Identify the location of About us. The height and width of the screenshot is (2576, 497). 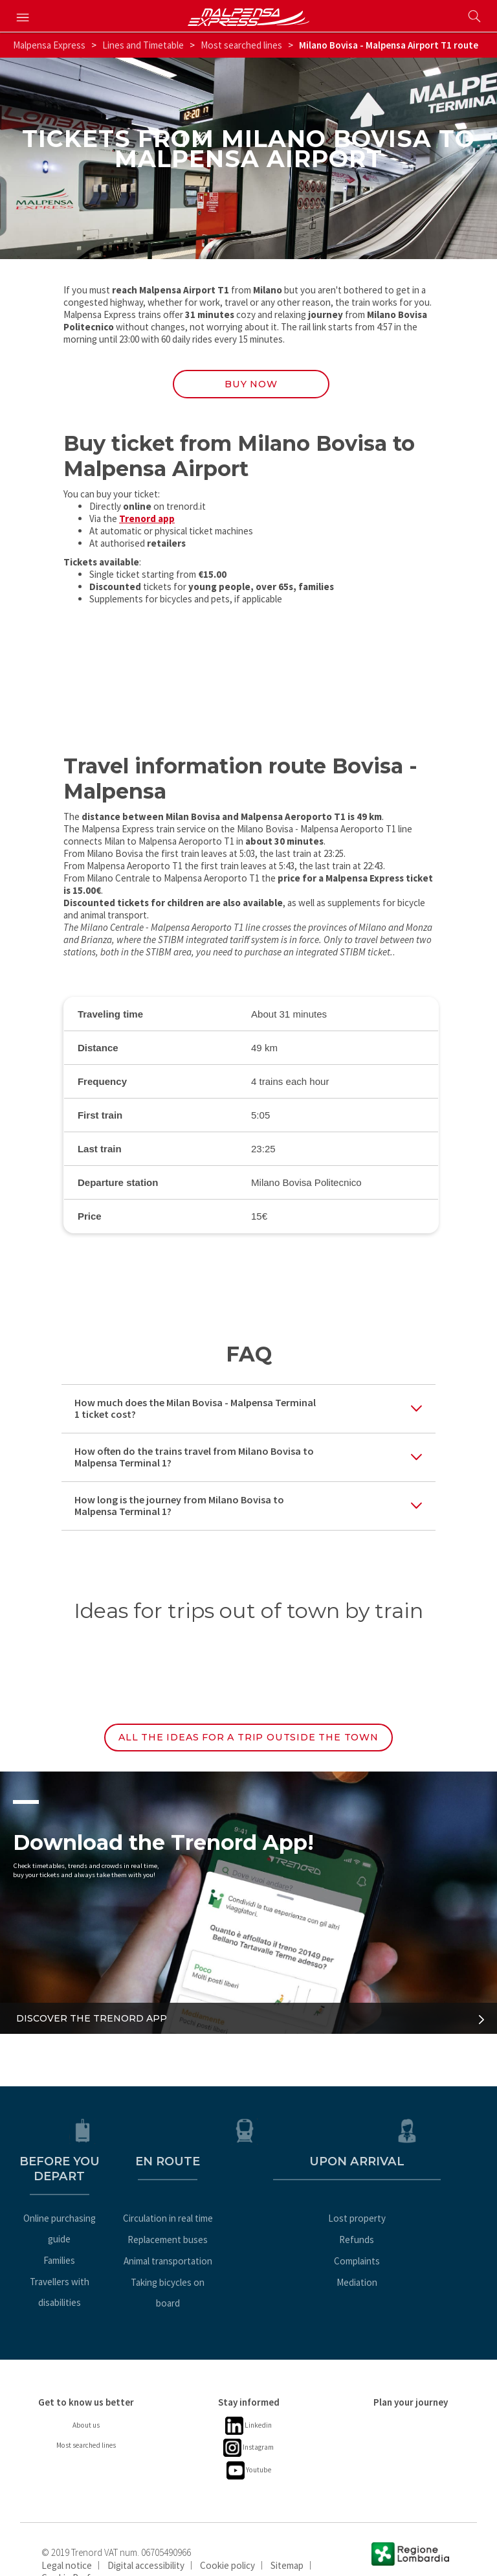
(86, 2399).